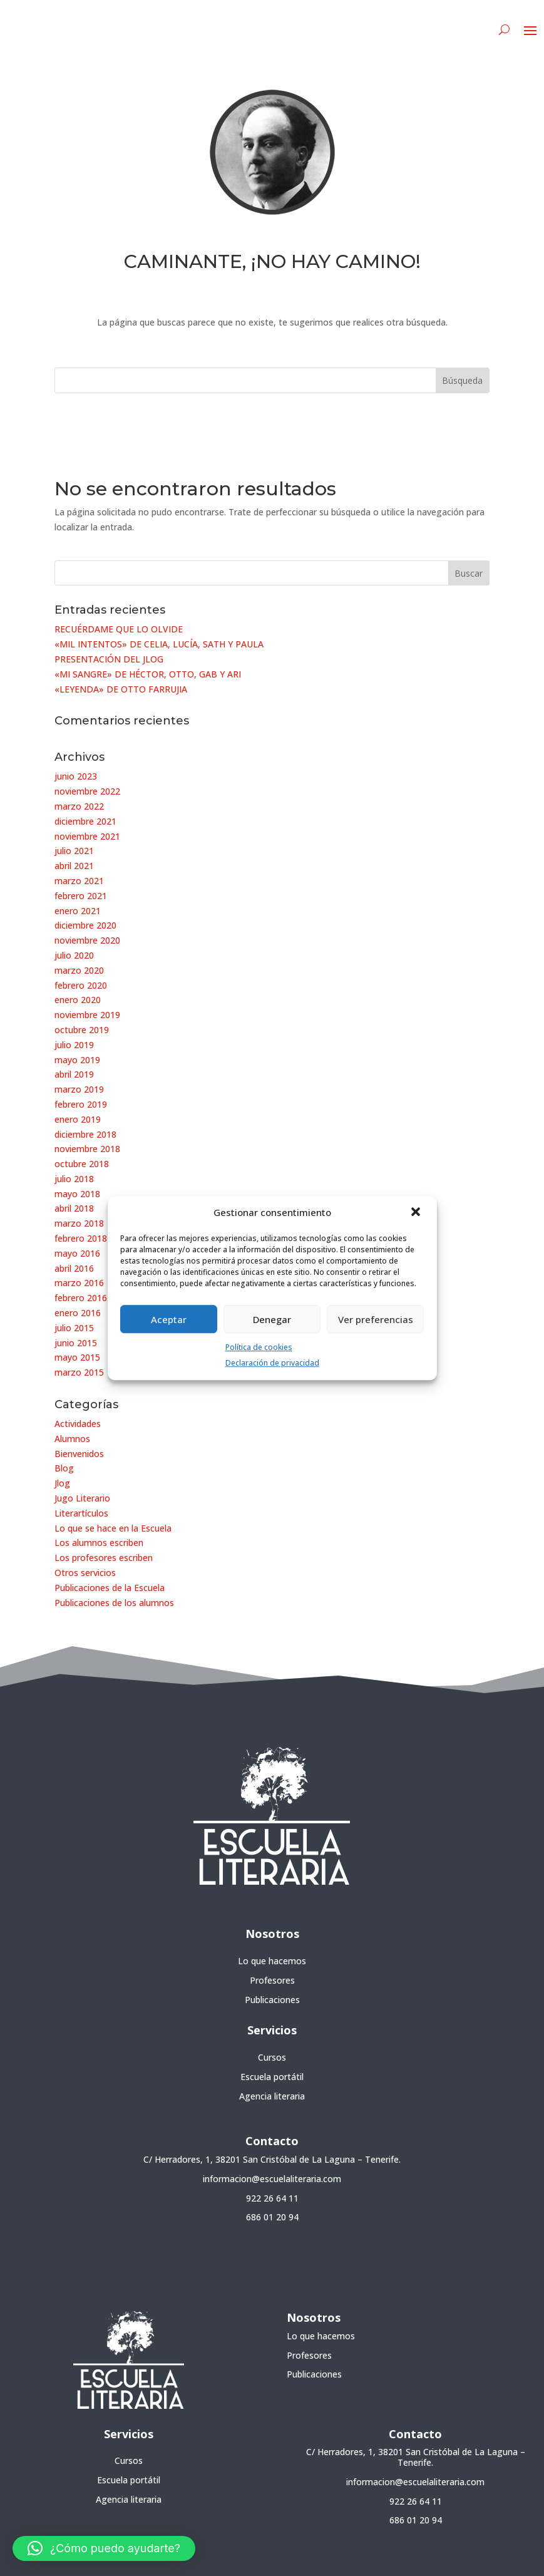 This screenshot has width=544, height=2576. What do you see at coordinates (79, 1283) in the screenshot?
I see `marzo 2016` at bounding box center [79, 1283].